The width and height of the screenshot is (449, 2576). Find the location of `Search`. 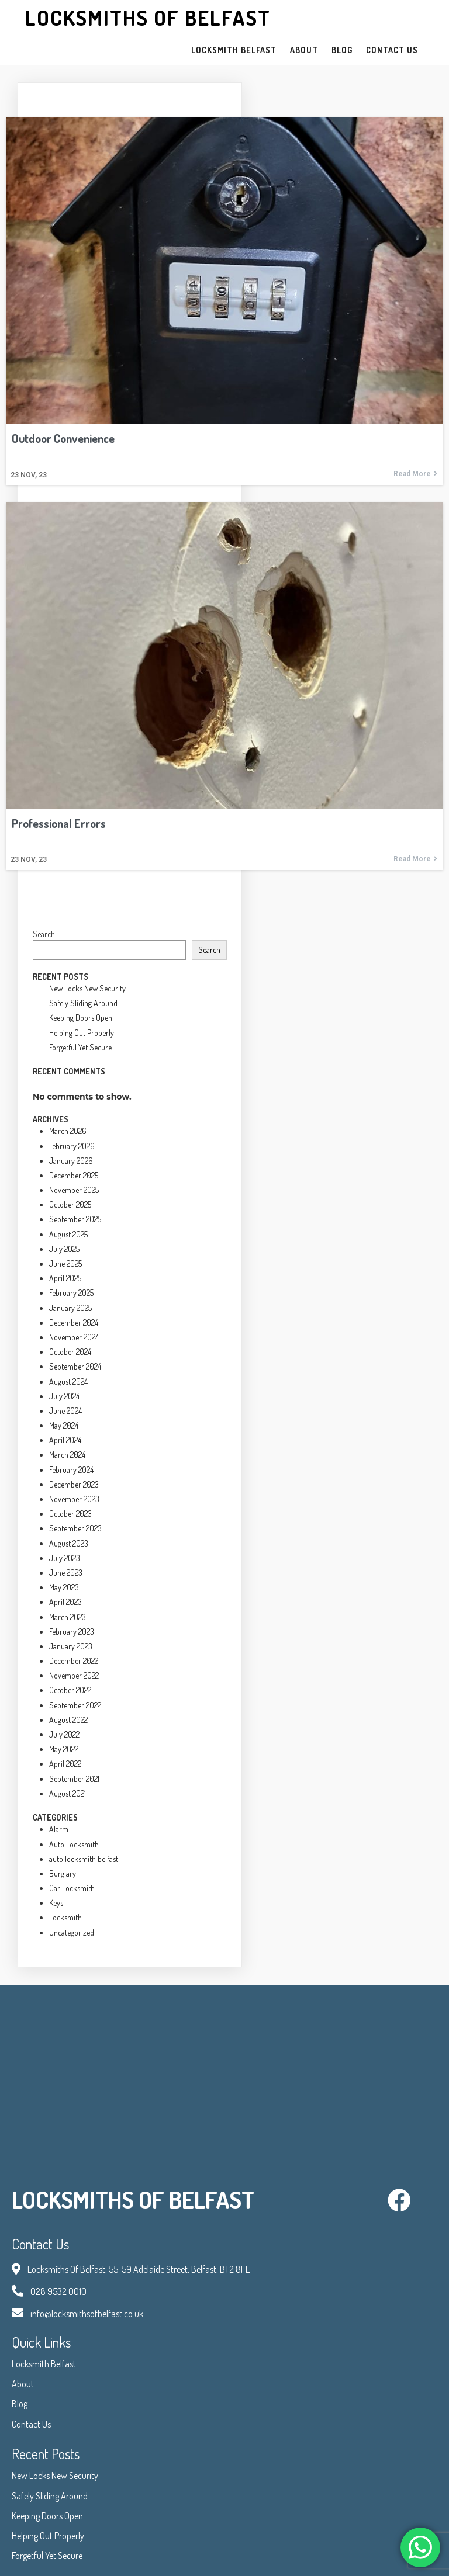

Search is located at coordinates (44, 934).